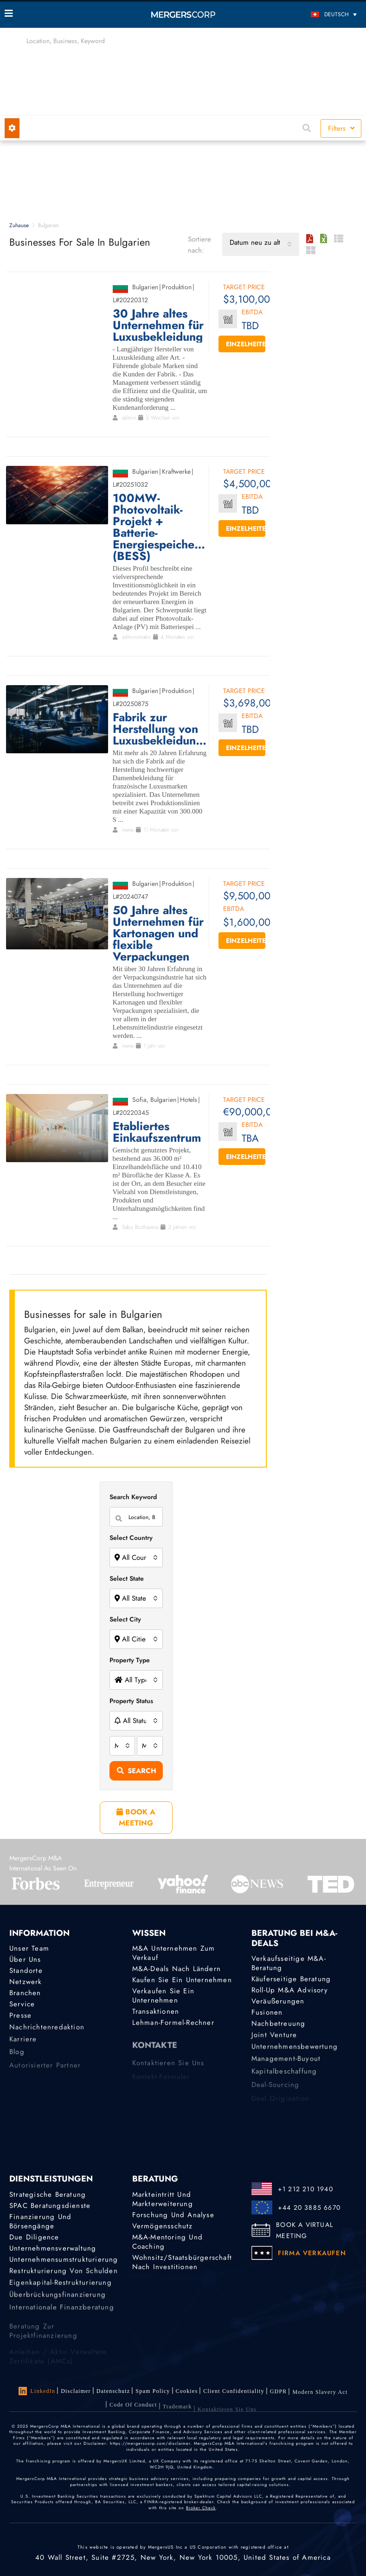 This screenshot has height=2576, width=366. What do you see at coordinates (129, 1660) in the screenshot?
I see `Property Type` at bounding box center [129, 1660].